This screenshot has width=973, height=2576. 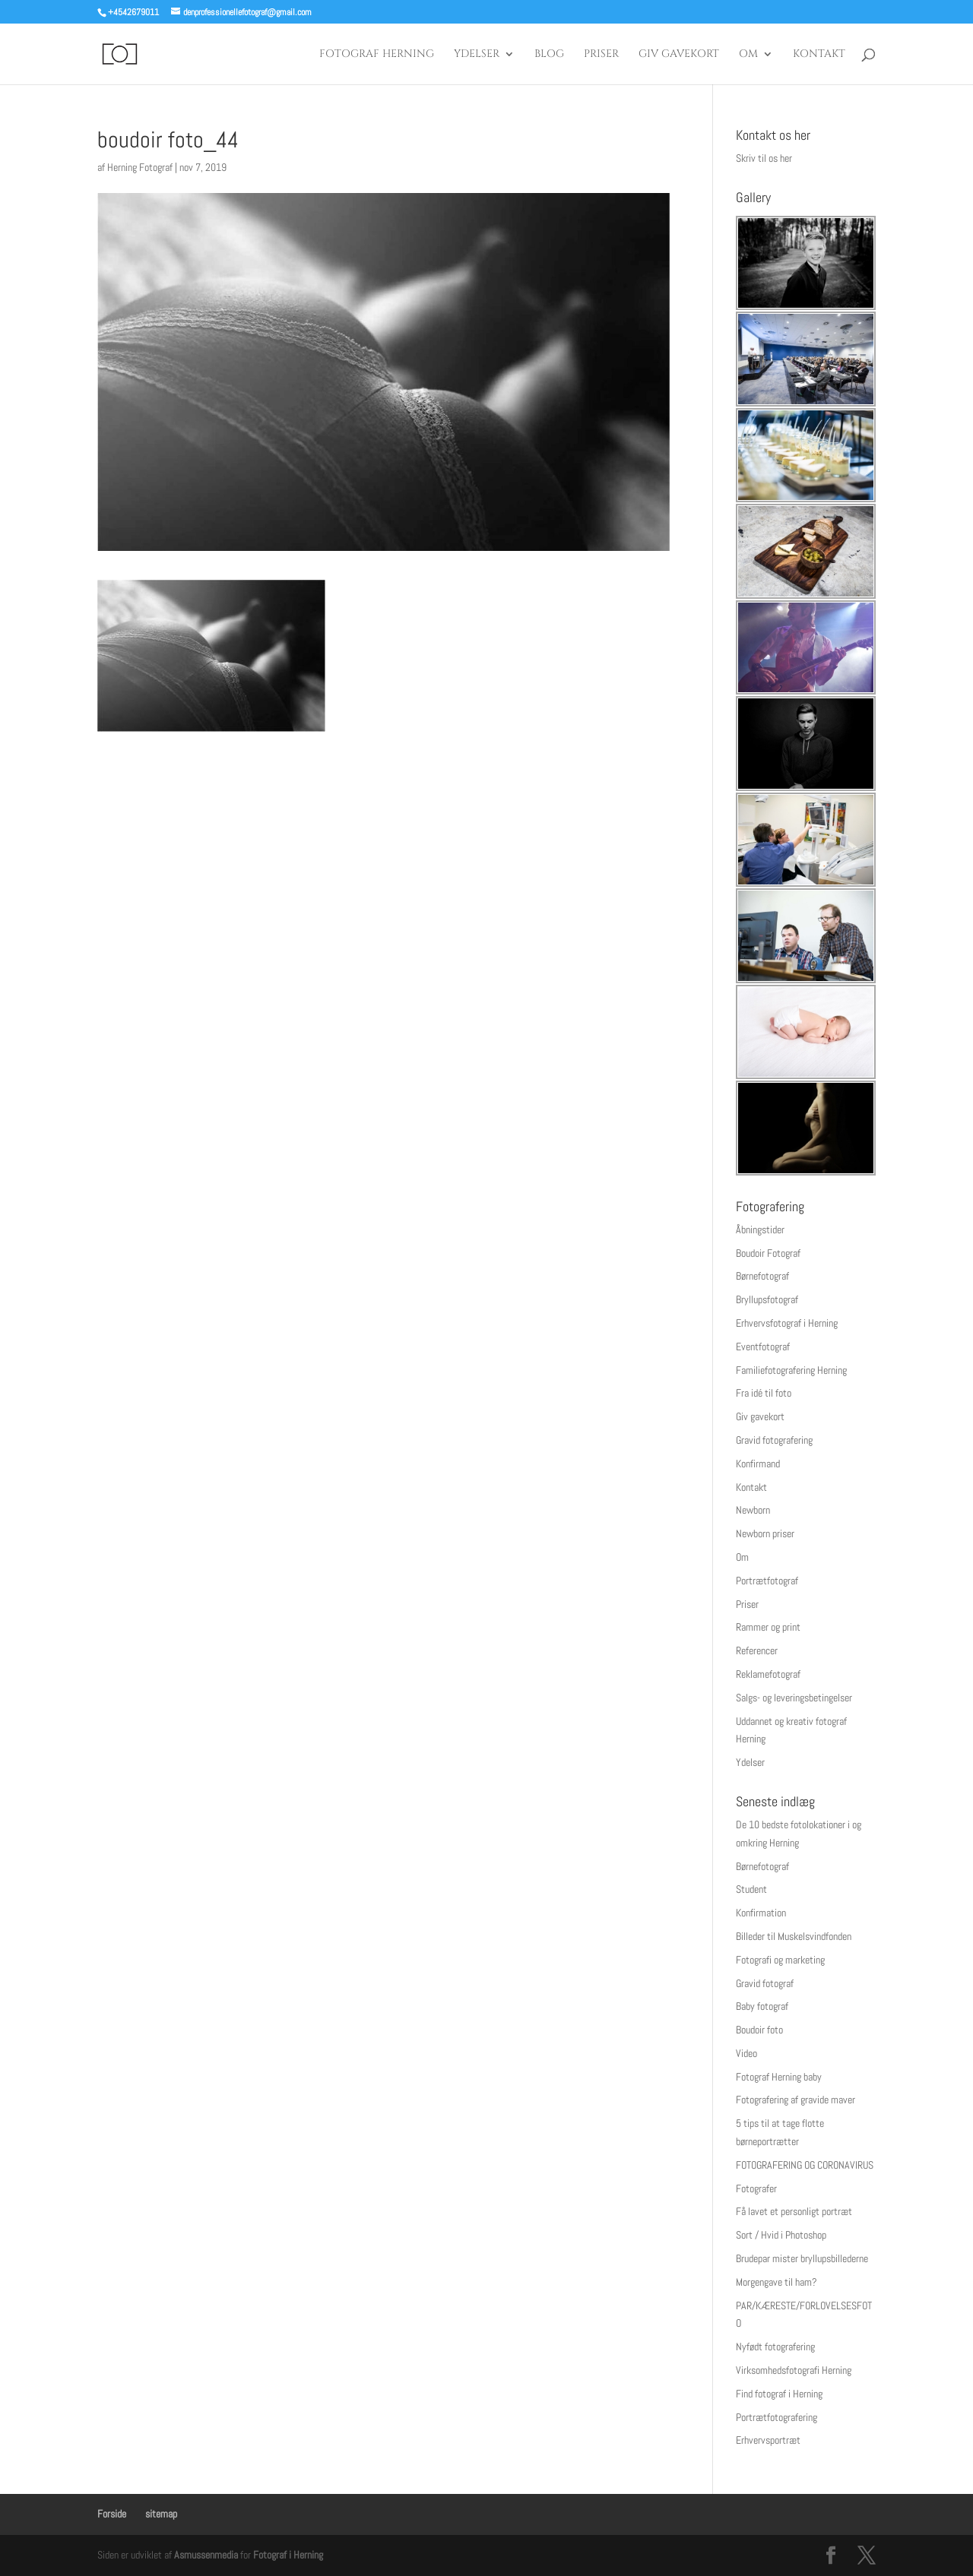 I want to click on Gravid fotograf, so click(x=765, y=1983).